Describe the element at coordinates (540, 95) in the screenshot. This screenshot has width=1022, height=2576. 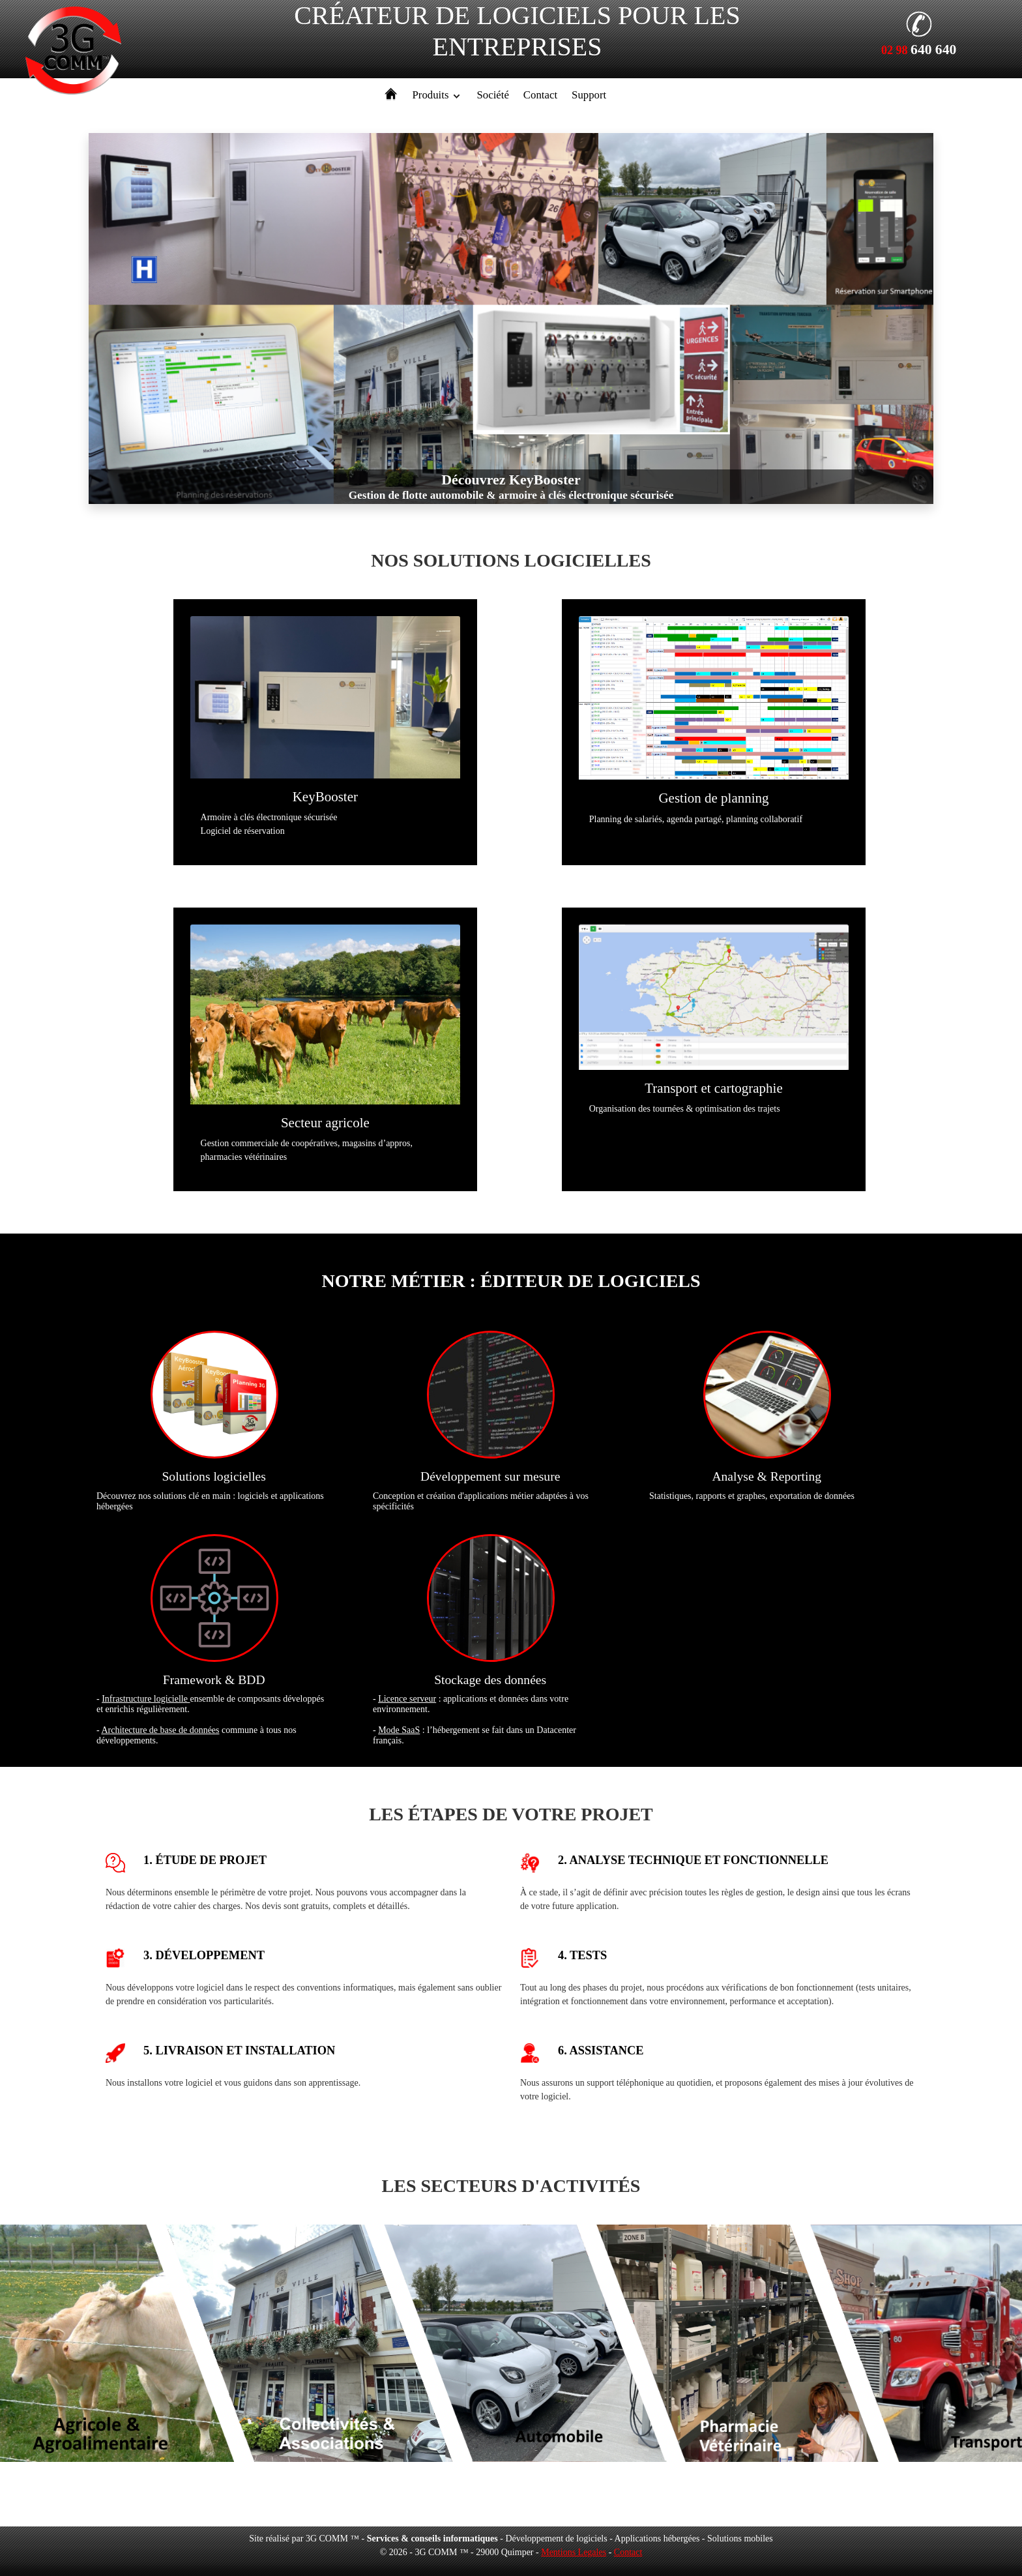
I see `Contact` at that location.